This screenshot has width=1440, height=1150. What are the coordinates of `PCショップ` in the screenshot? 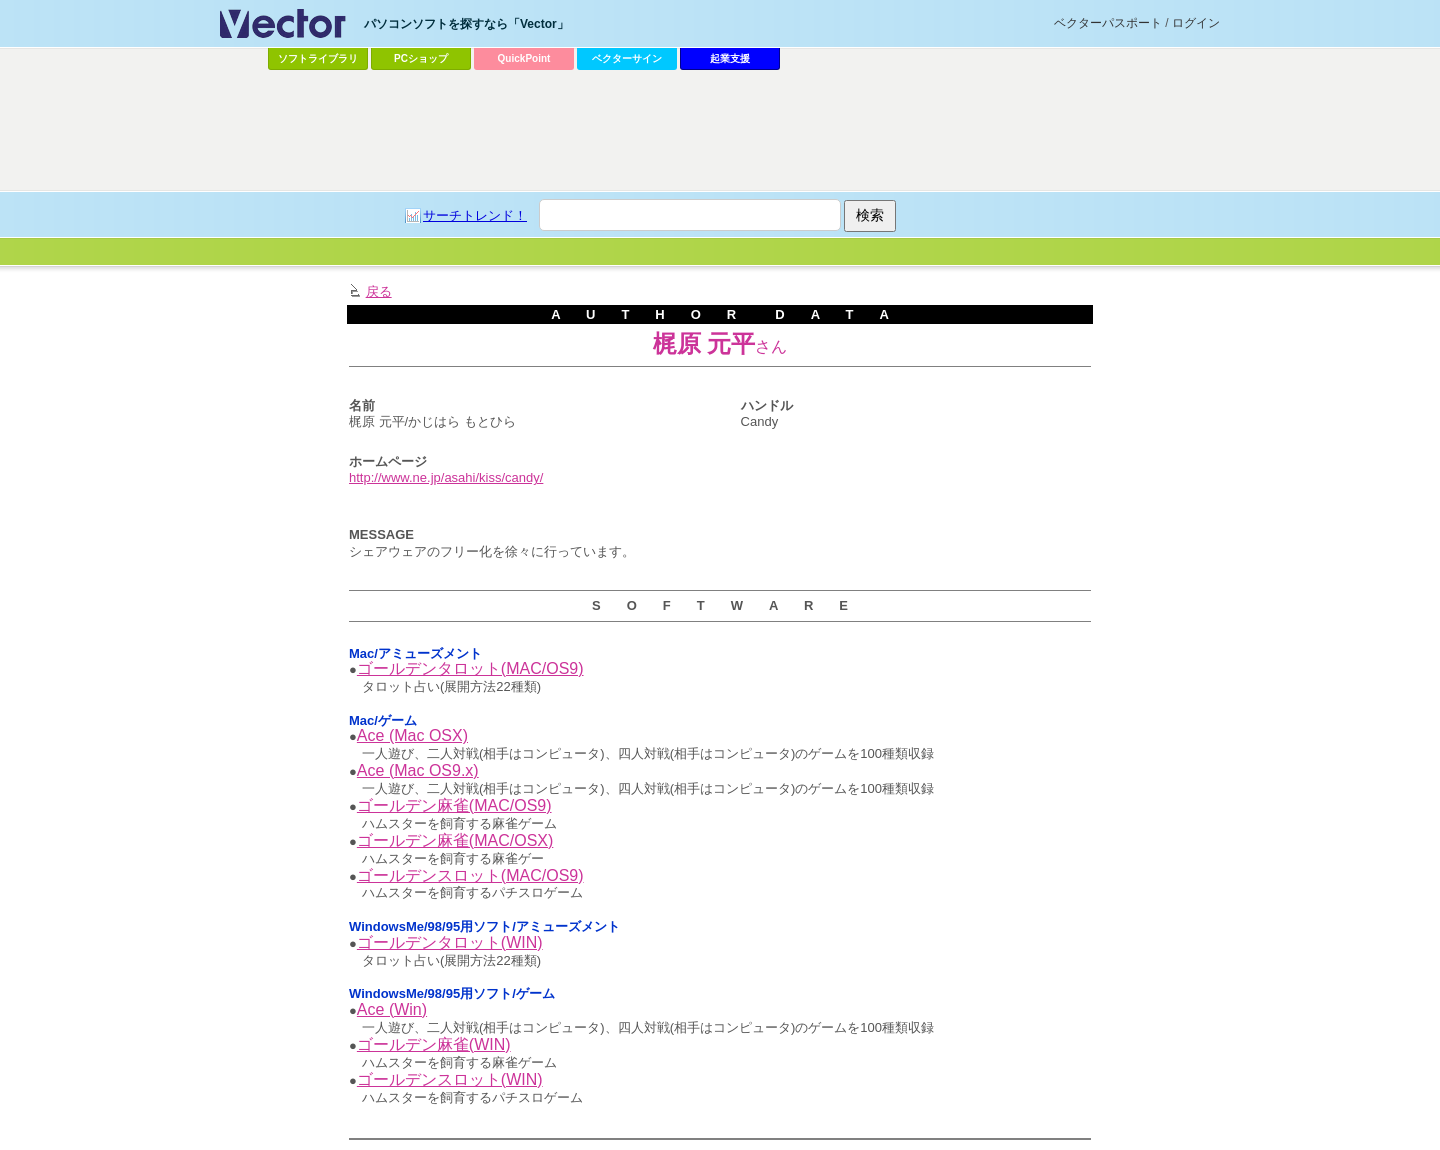 It's located at (421, 58).